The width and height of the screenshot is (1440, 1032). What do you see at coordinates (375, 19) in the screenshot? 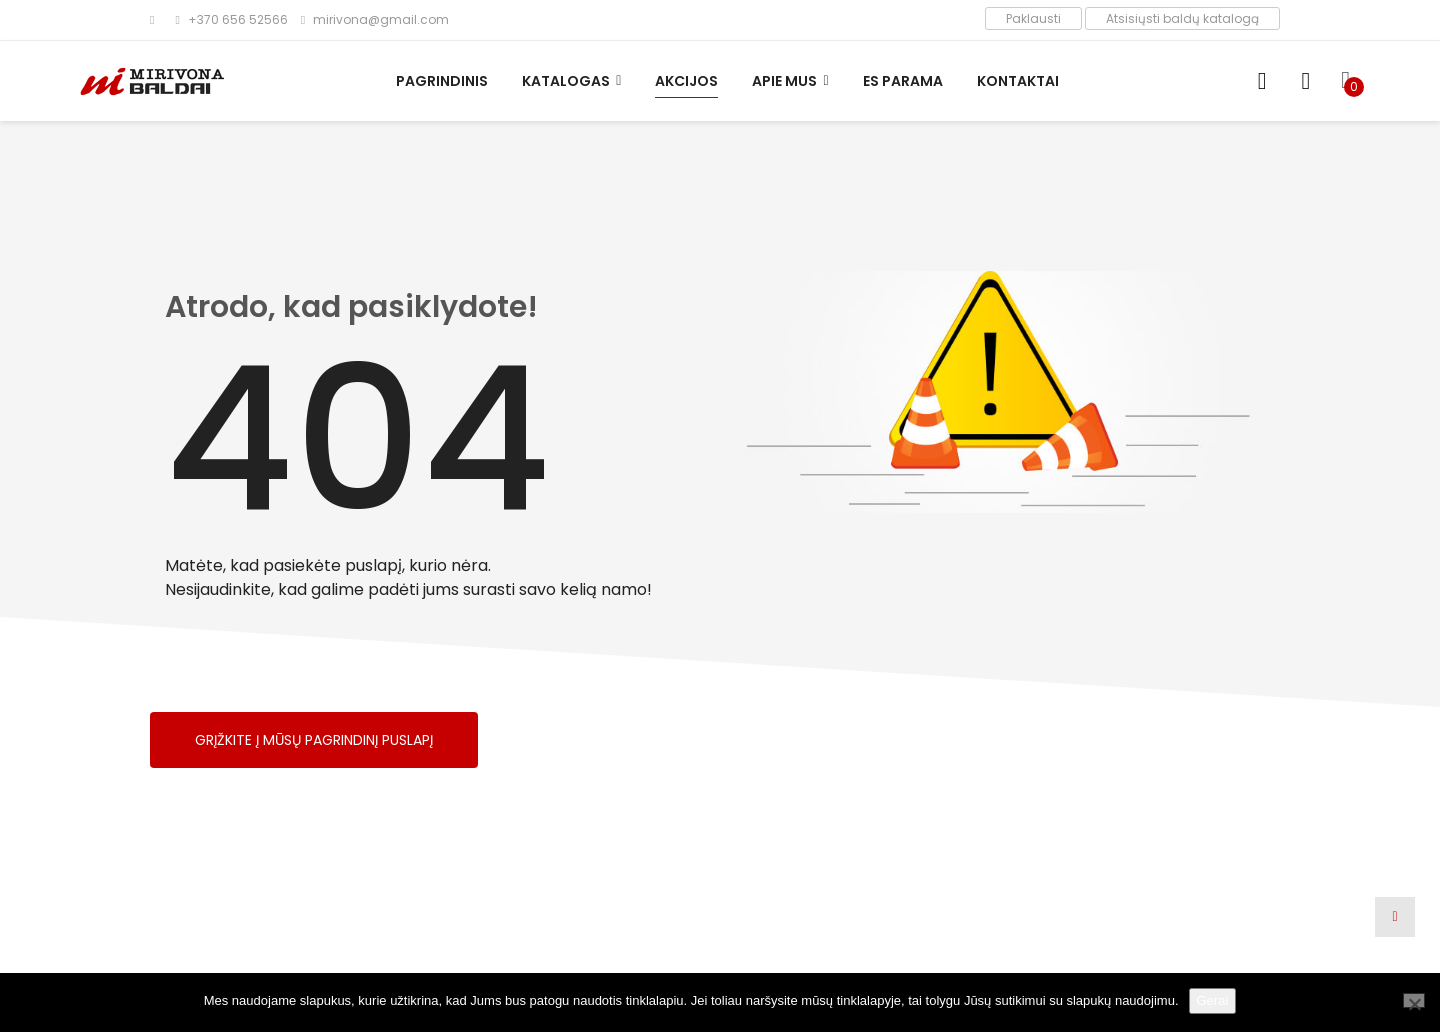
I see `mirivona@gmail.com` at bounding box center [375, 19].